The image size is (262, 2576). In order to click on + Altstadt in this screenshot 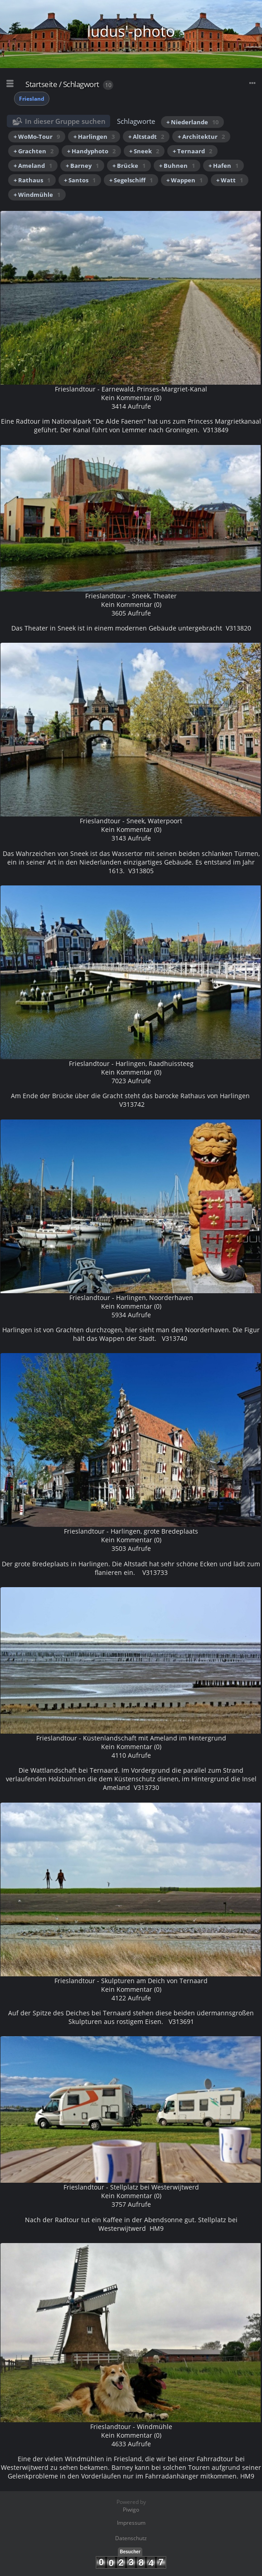, I will do `click(146, 136)`.